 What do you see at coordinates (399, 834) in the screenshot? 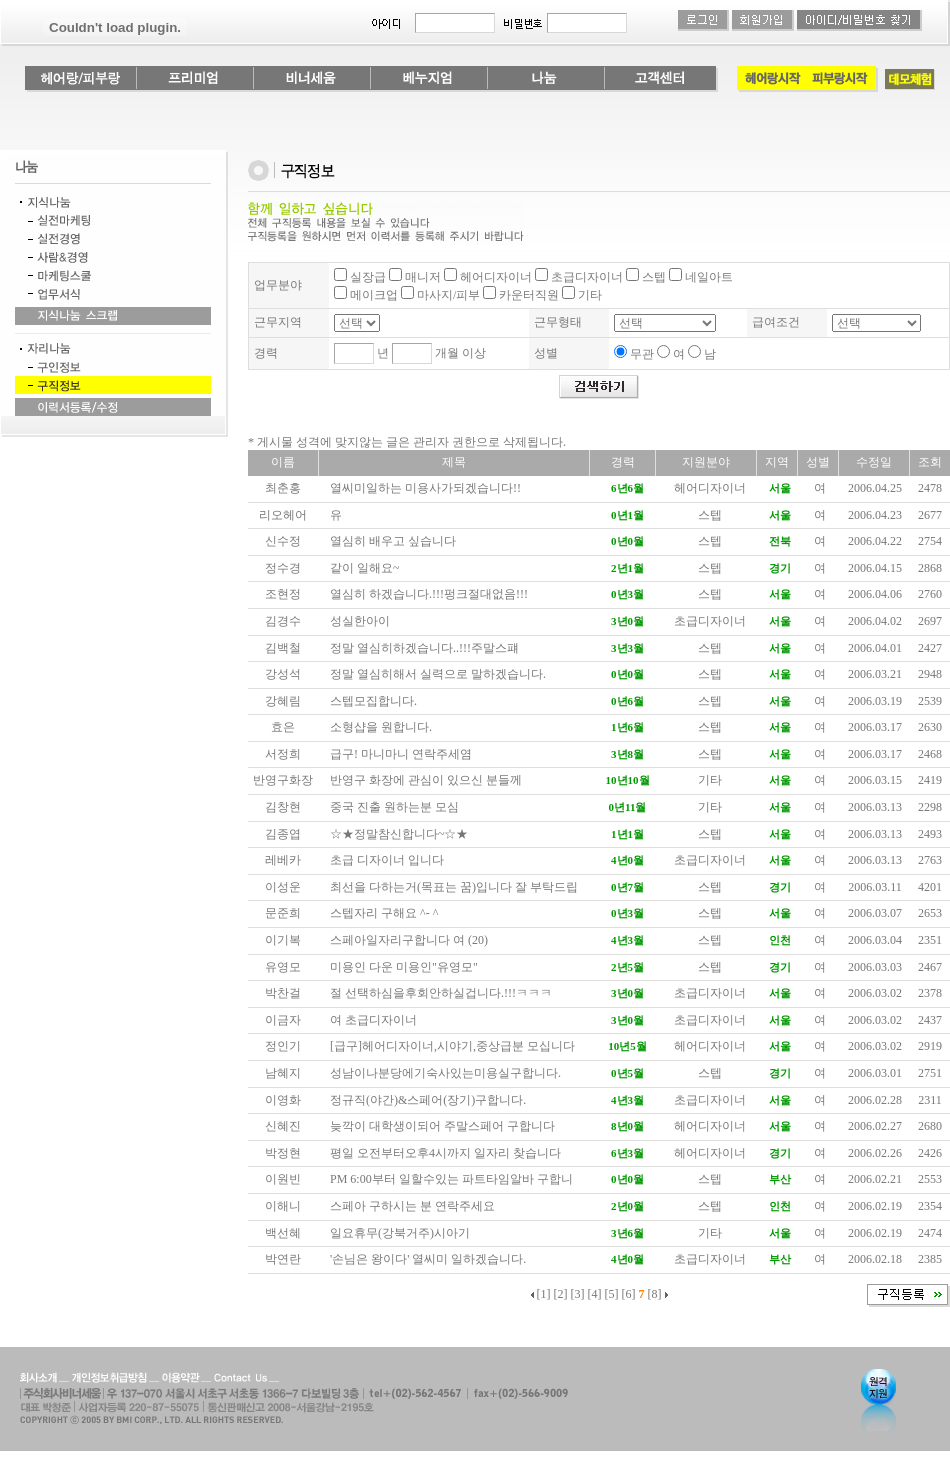
I see `☆★정말참신합니다~☆★` at bounding box center [399, 834].